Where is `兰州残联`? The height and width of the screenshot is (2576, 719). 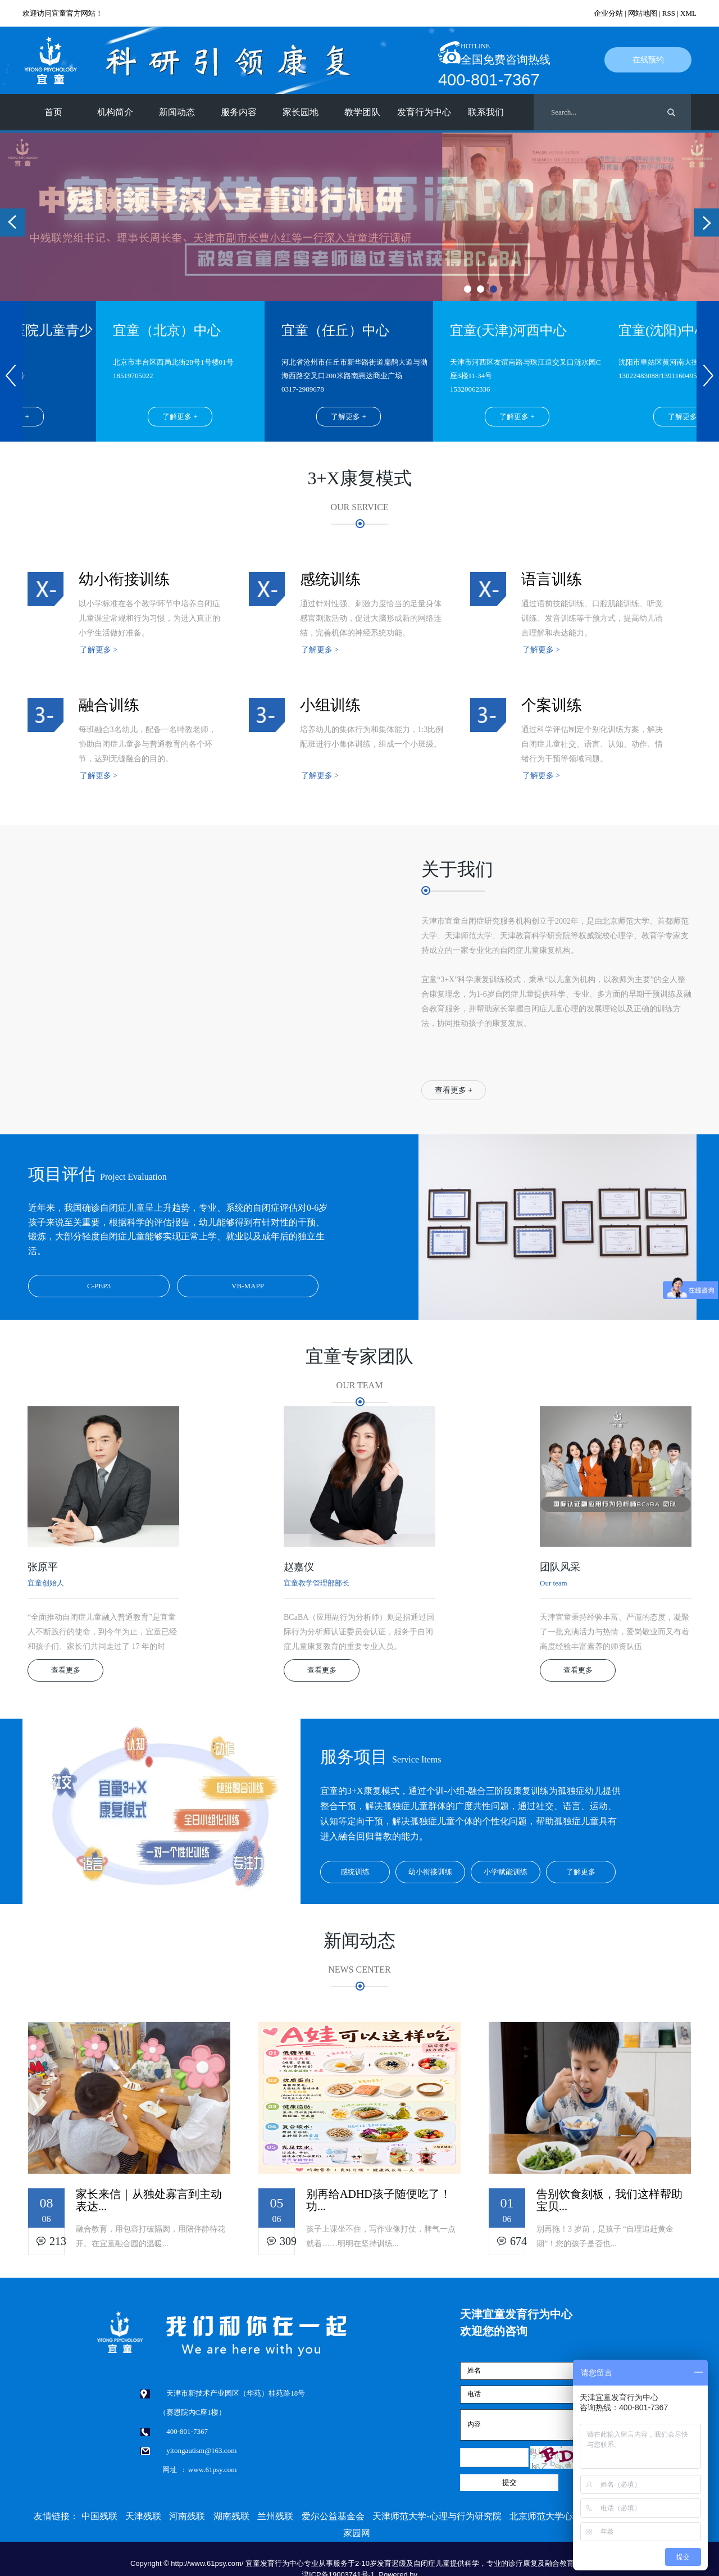
兰州残联 is located at coordinates (275, 2516).